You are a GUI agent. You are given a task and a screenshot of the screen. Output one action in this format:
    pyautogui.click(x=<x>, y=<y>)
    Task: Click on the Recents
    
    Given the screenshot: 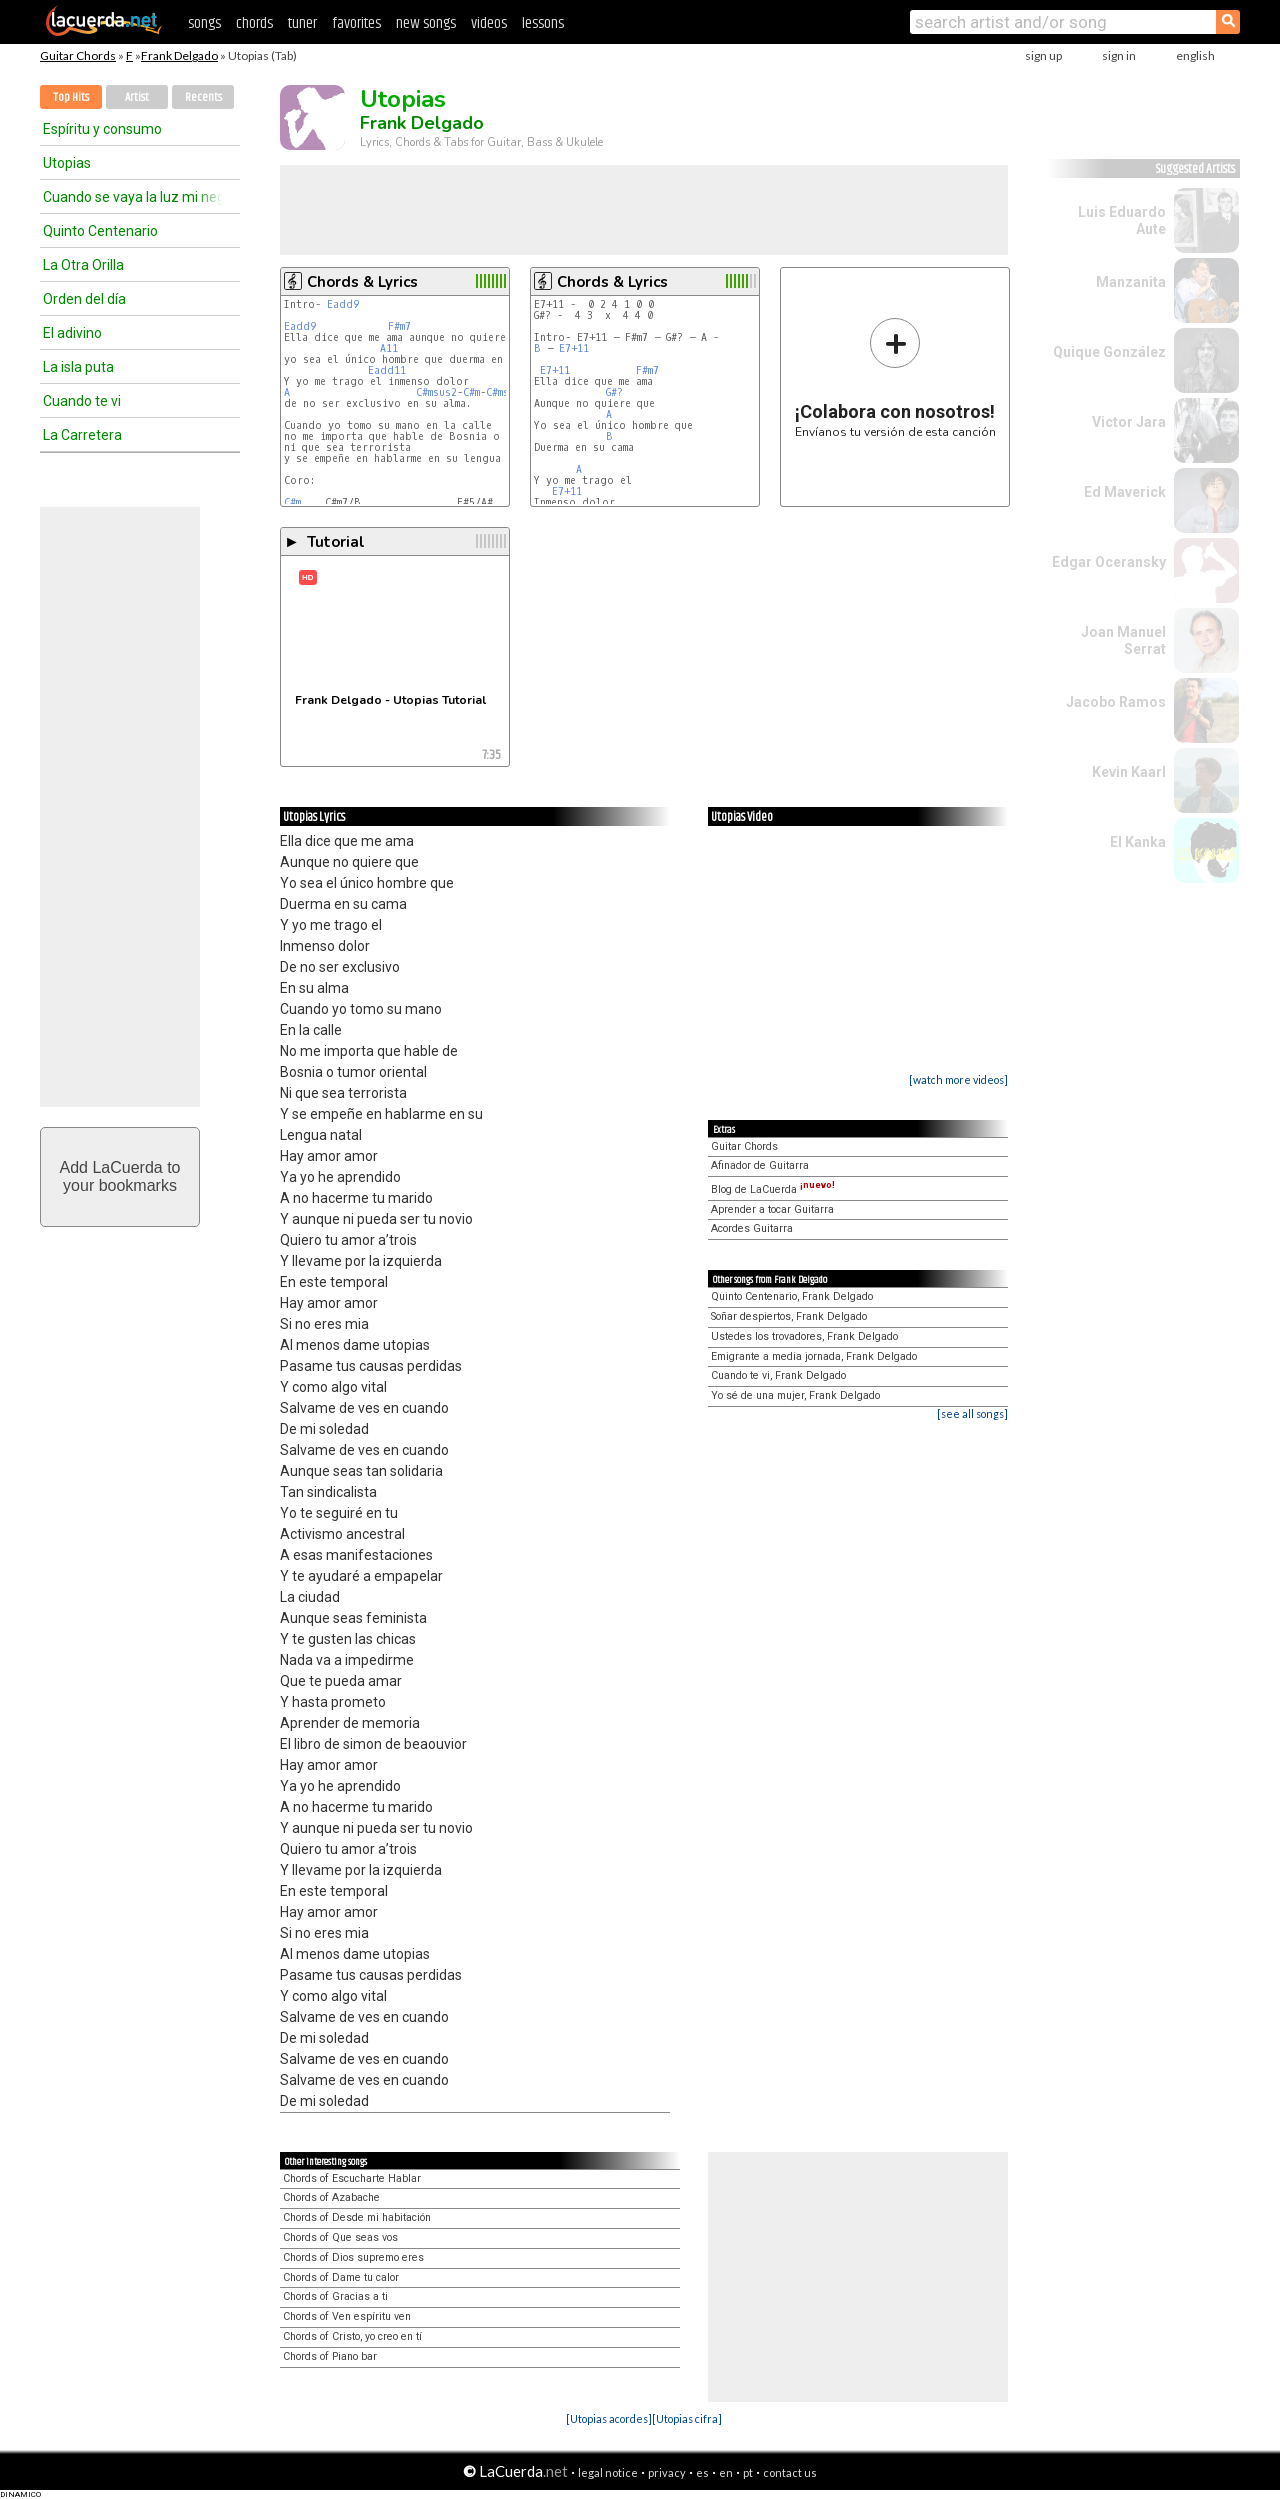 What is the action you would take?
    pyautogui.click(x=203, y=97)
    